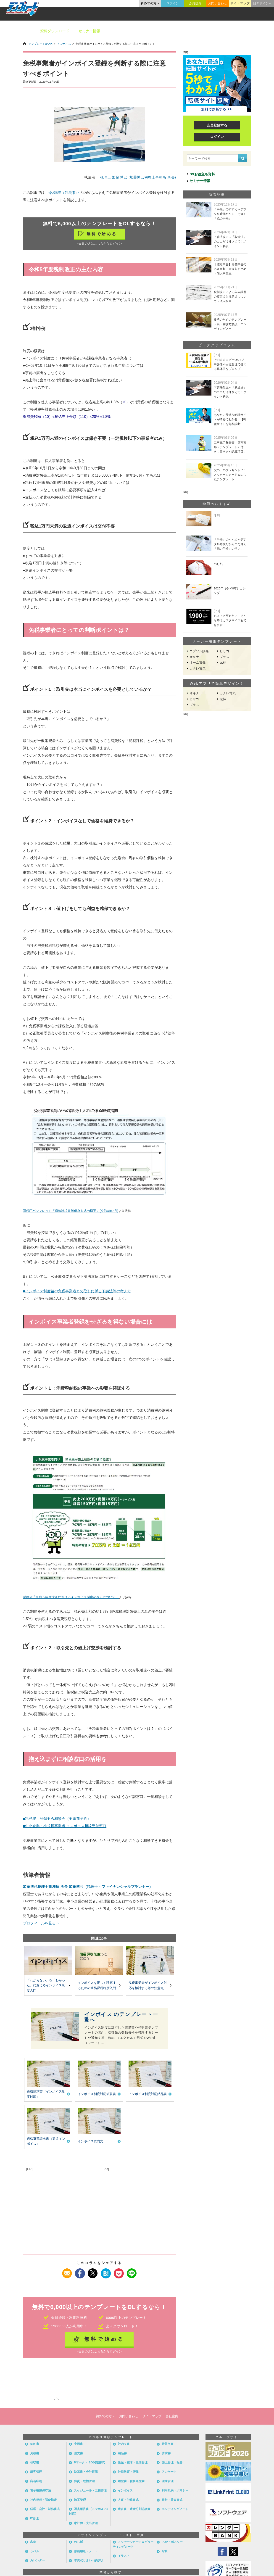 Image resolution: width=274 pixels, height=2576 pixels. What do you see at coordinates (175, 2509) in the screenshot?
I see `エンディングノート` at bounding box center [175, 2509].